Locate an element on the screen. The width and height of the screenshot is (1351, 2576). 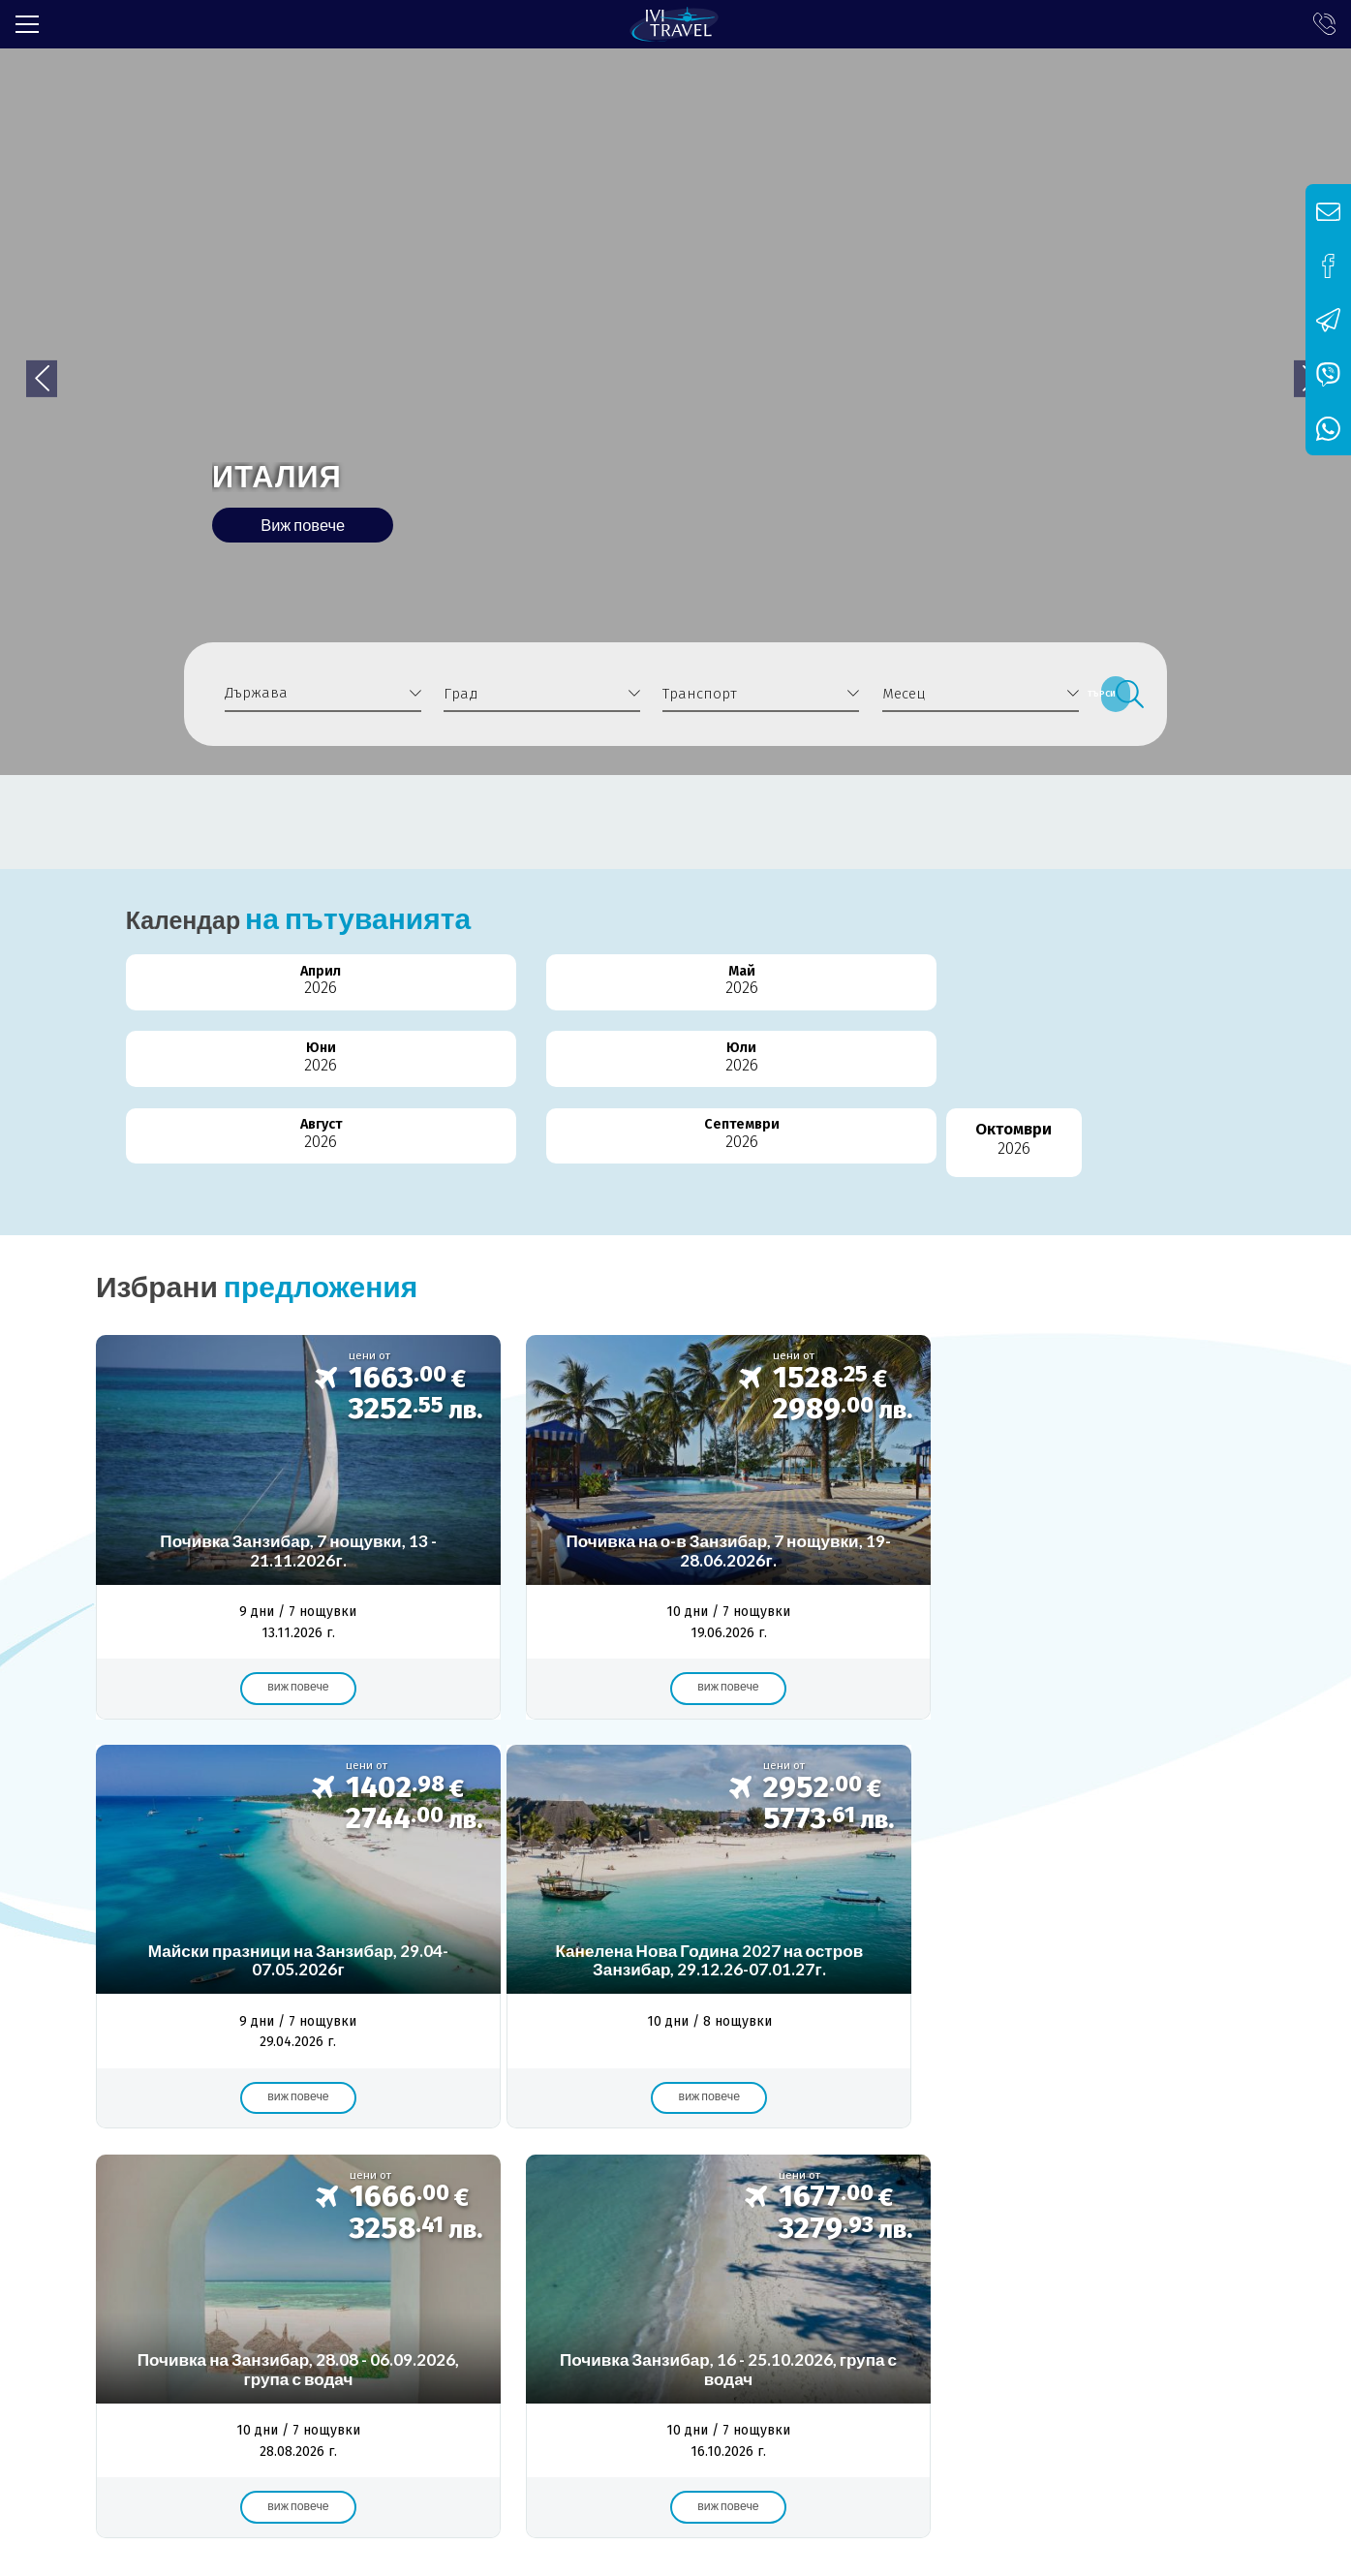
Април is located at coordinates (167, 998).